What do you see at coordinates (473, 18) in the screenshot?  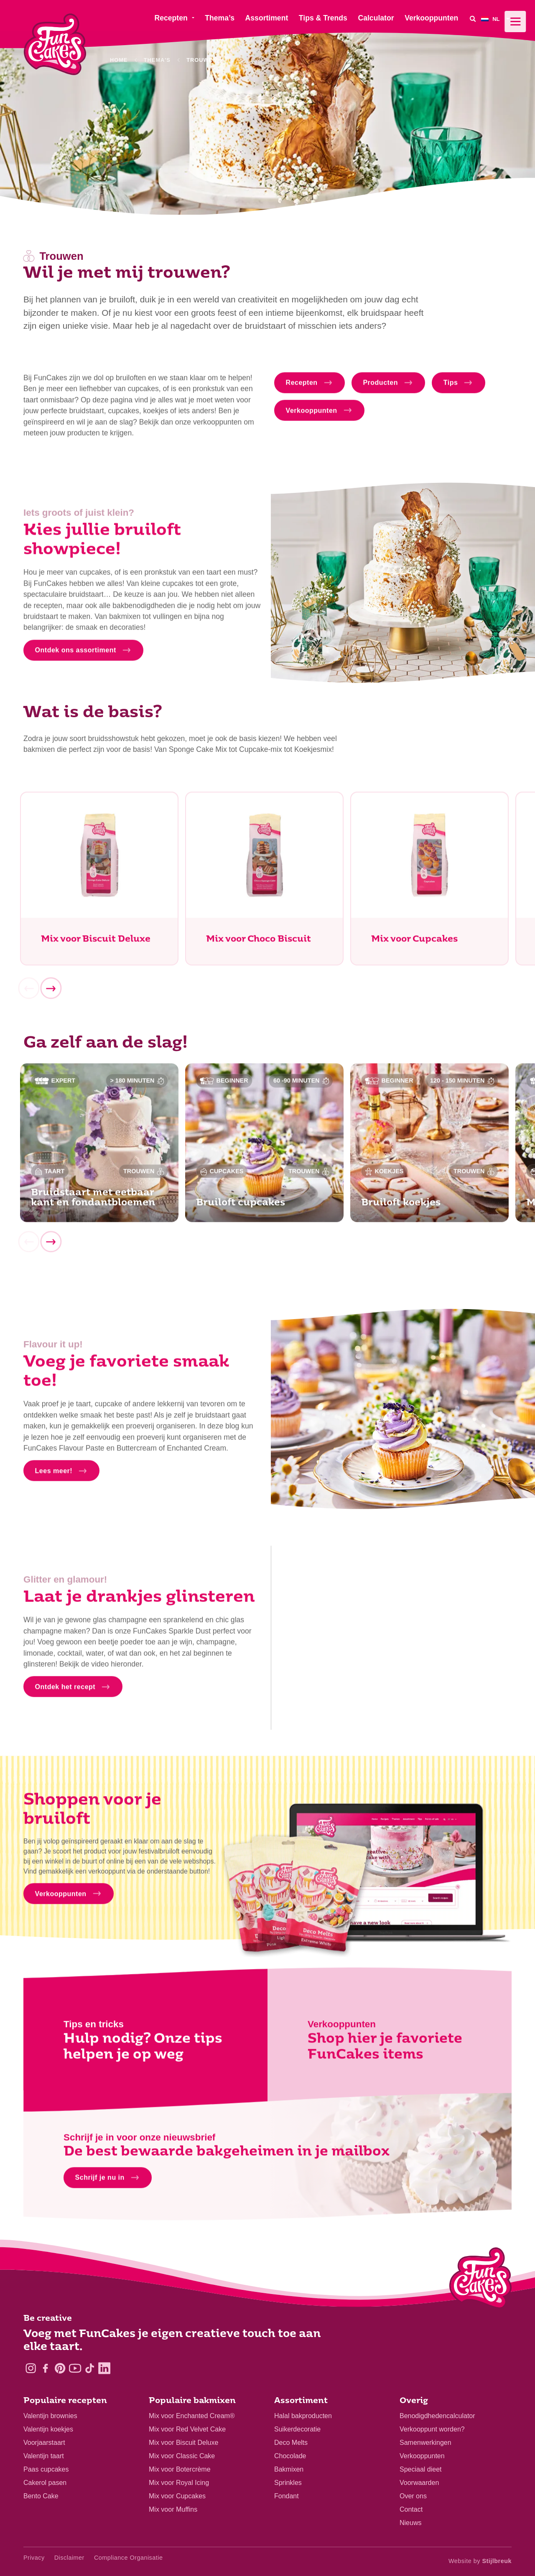 I see `[Search]` at bounding box center [473, 18].